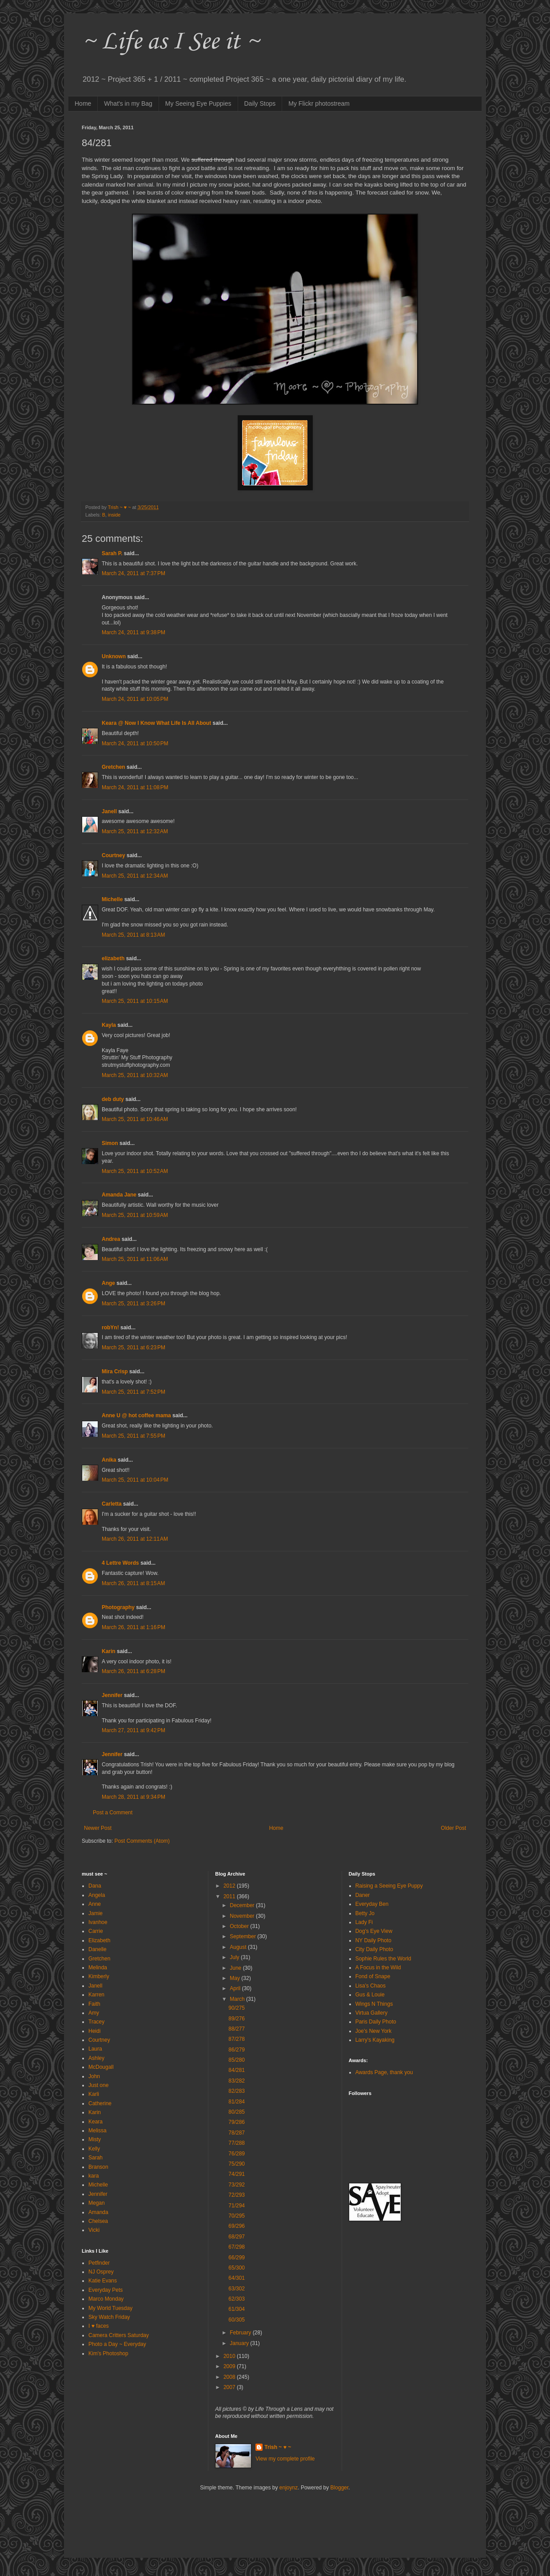  Describe the element at coordinates (236, 2164) in the screenshot. I see `75/290` at that location.